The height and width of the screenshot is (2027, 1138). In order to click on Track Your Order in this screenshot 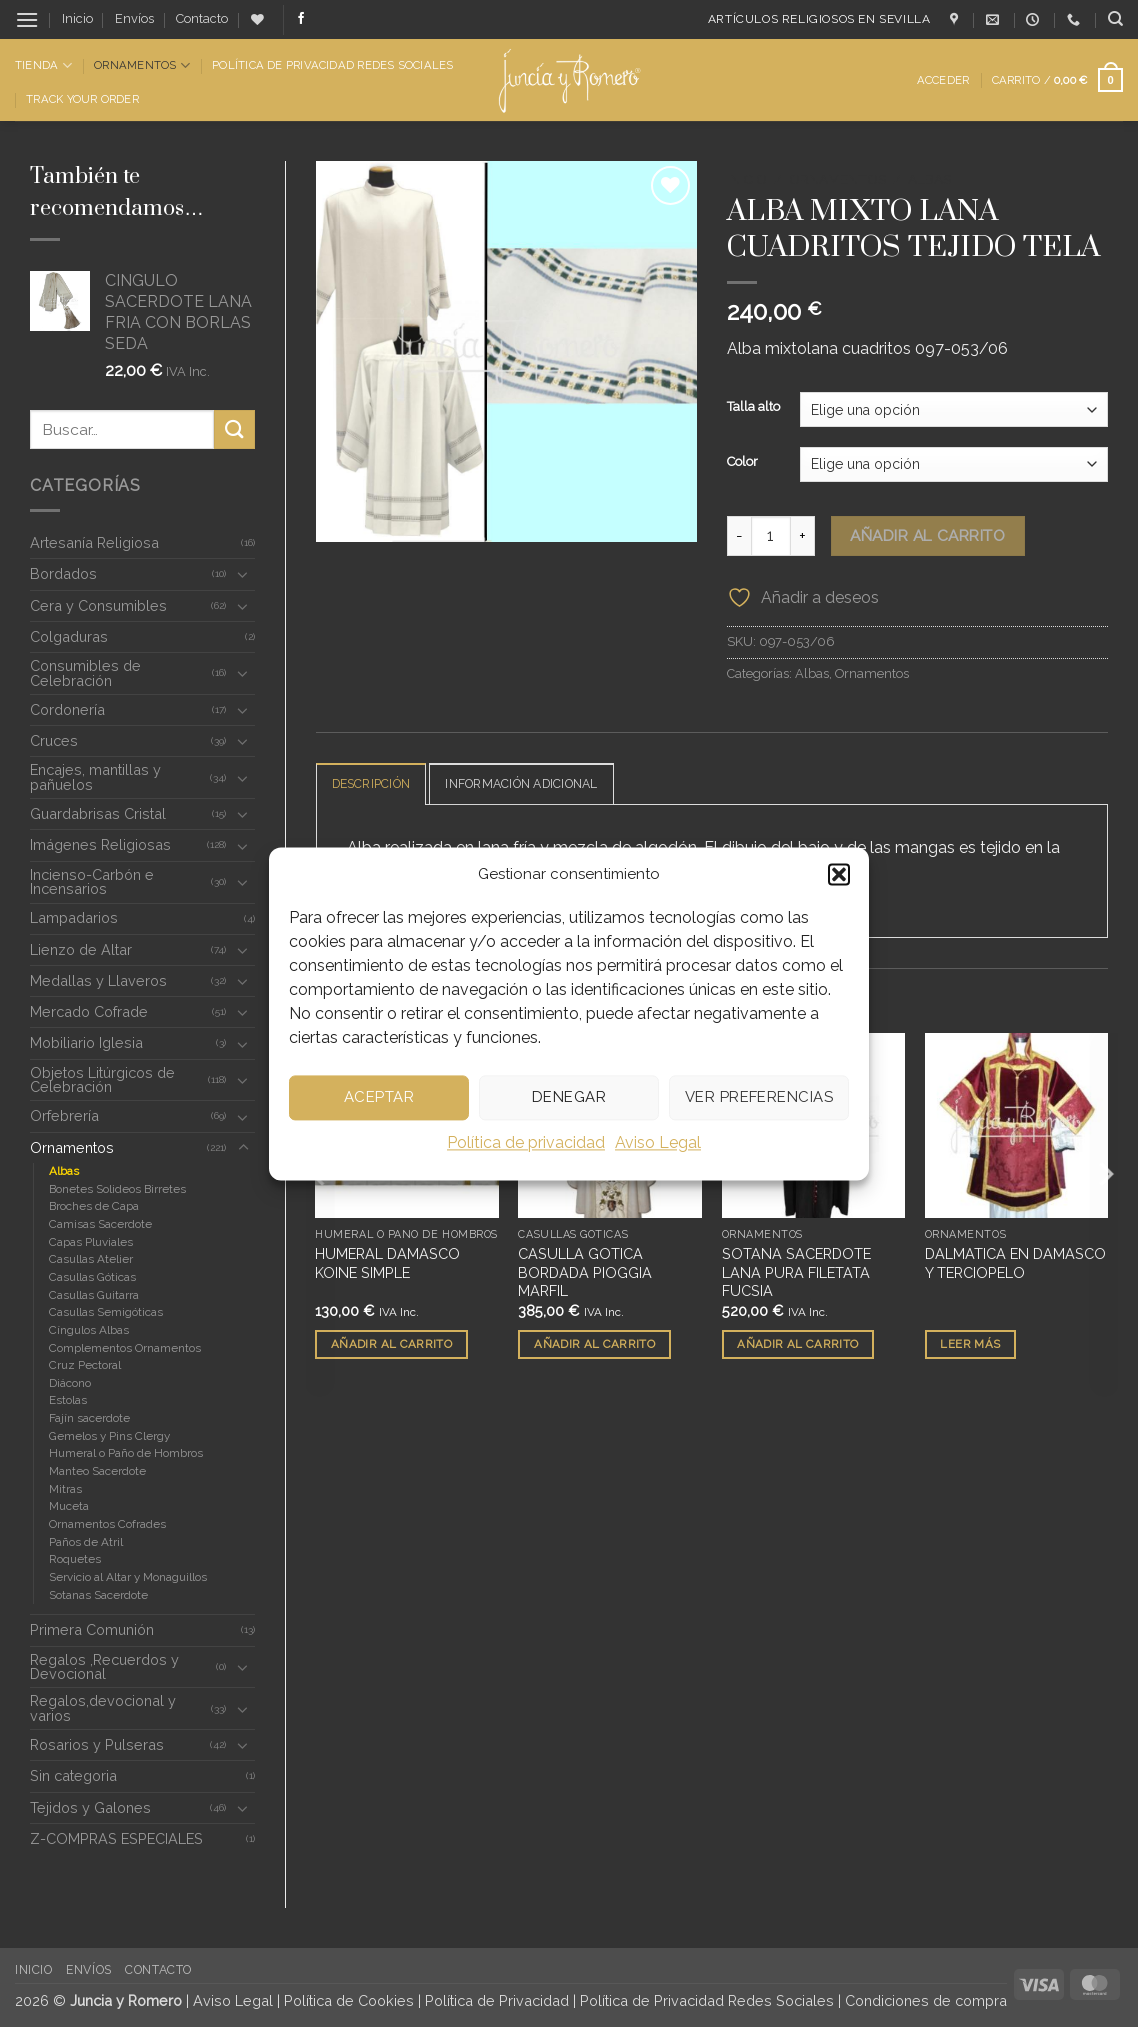, I will do `click(82, 99)`.